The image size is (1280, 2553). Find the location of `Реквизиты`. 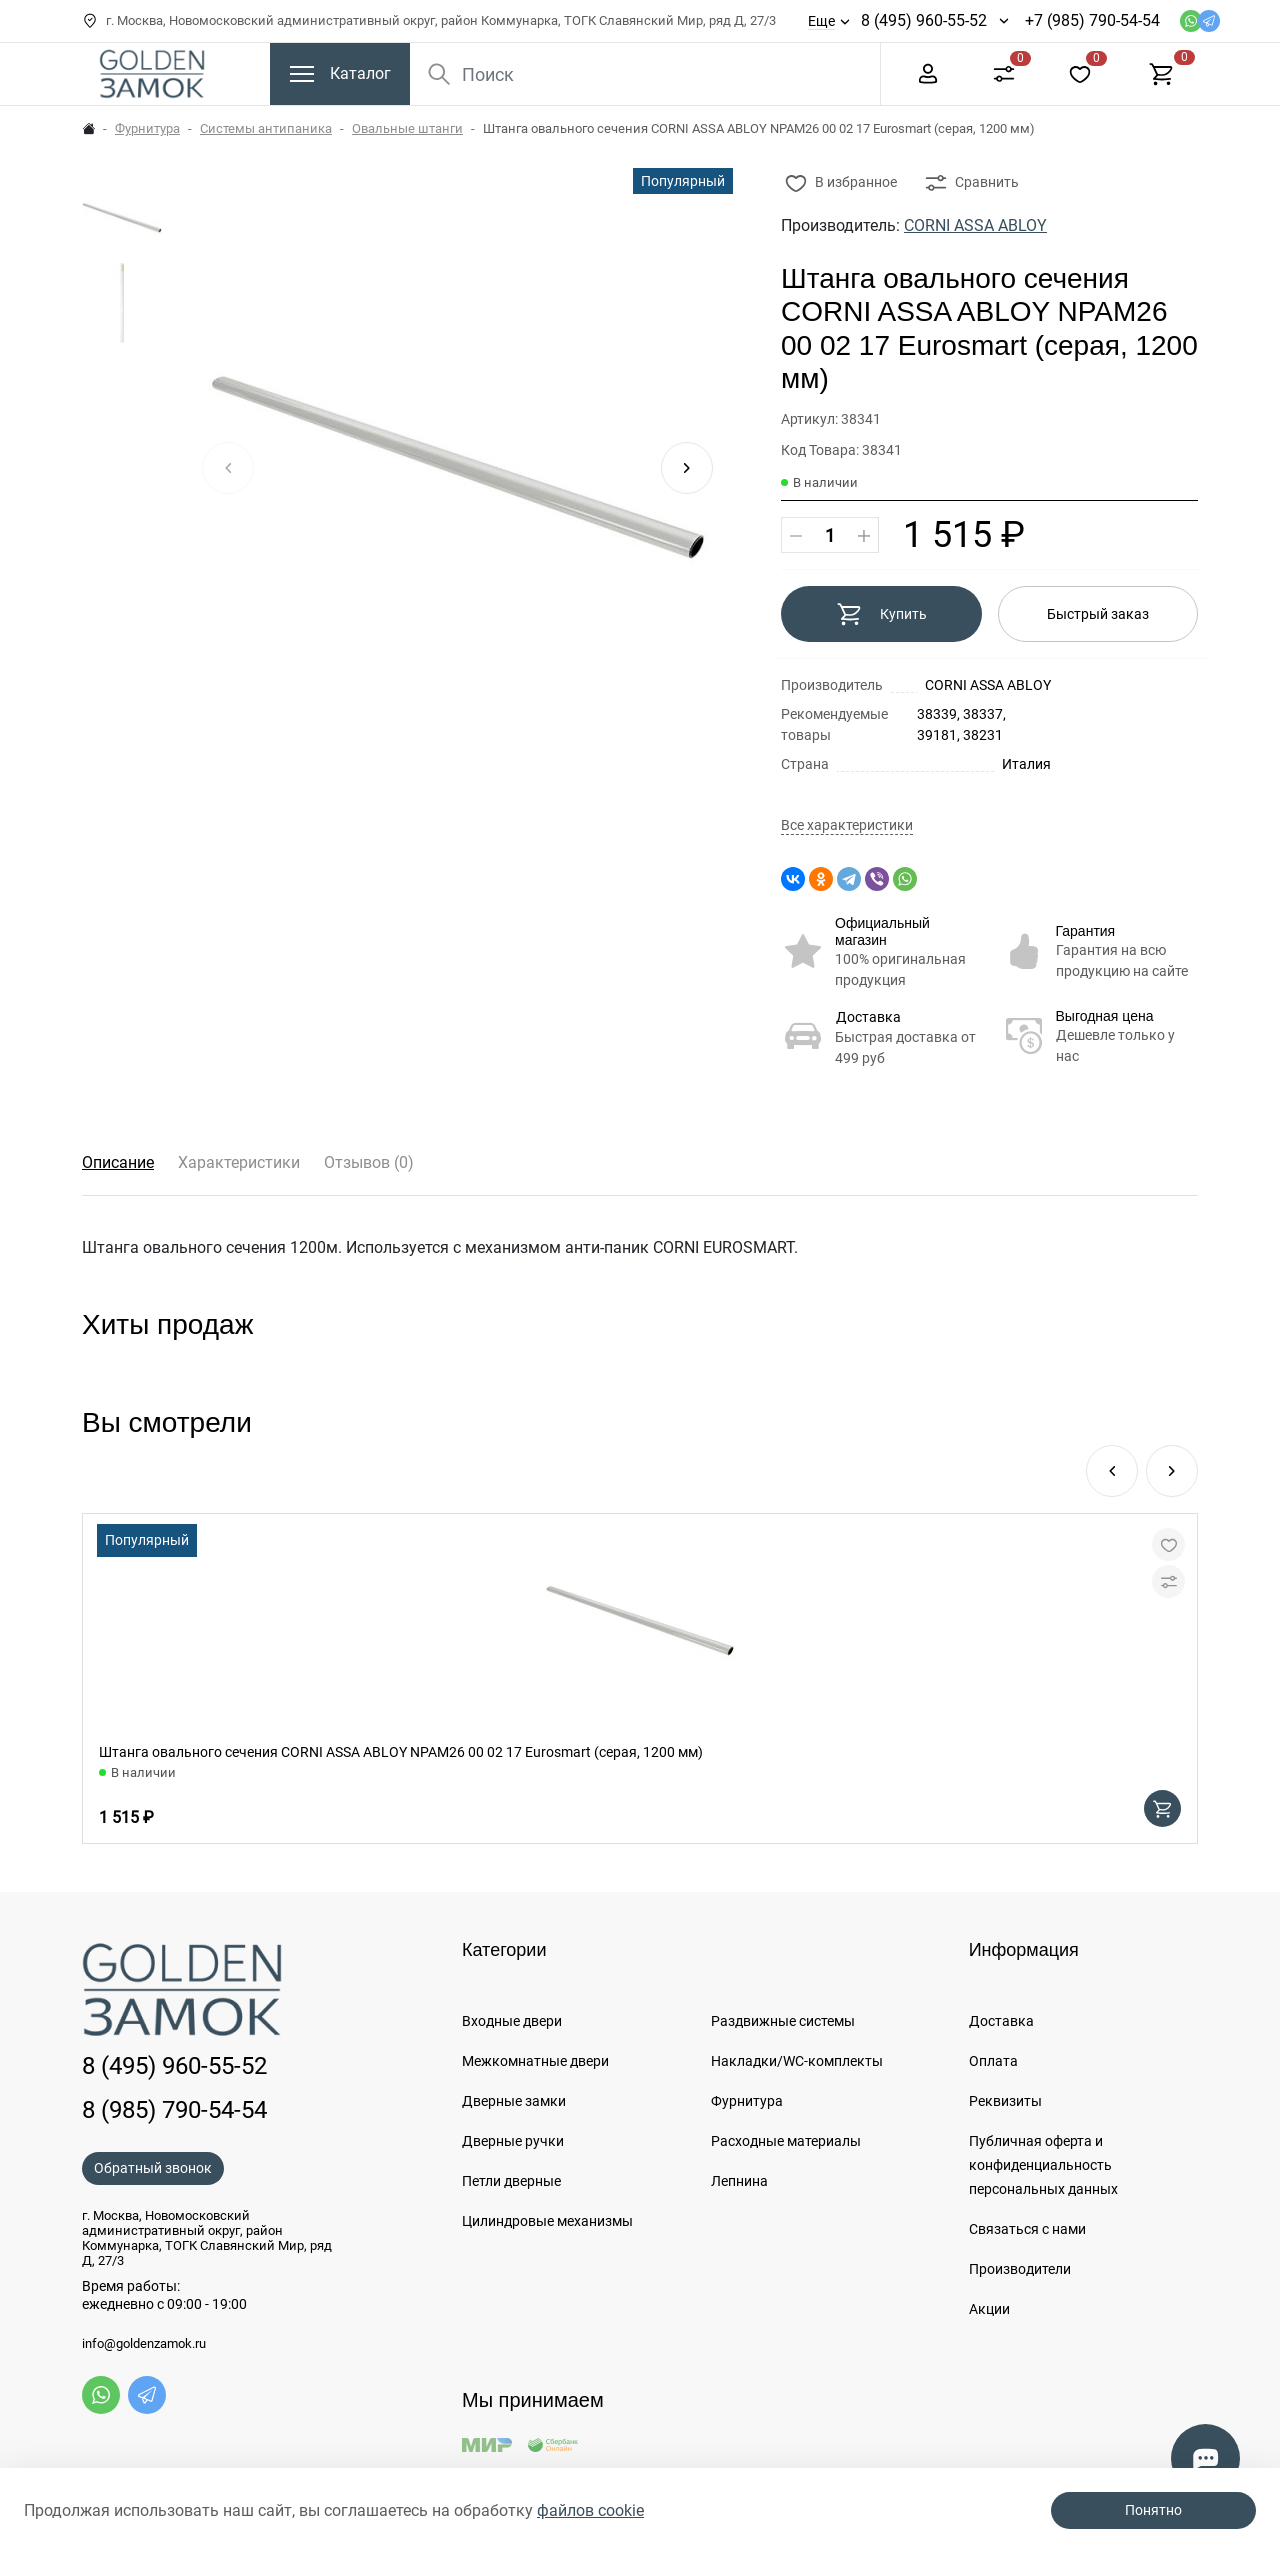

Реквизиты is located at coordinates (1005, 2101).